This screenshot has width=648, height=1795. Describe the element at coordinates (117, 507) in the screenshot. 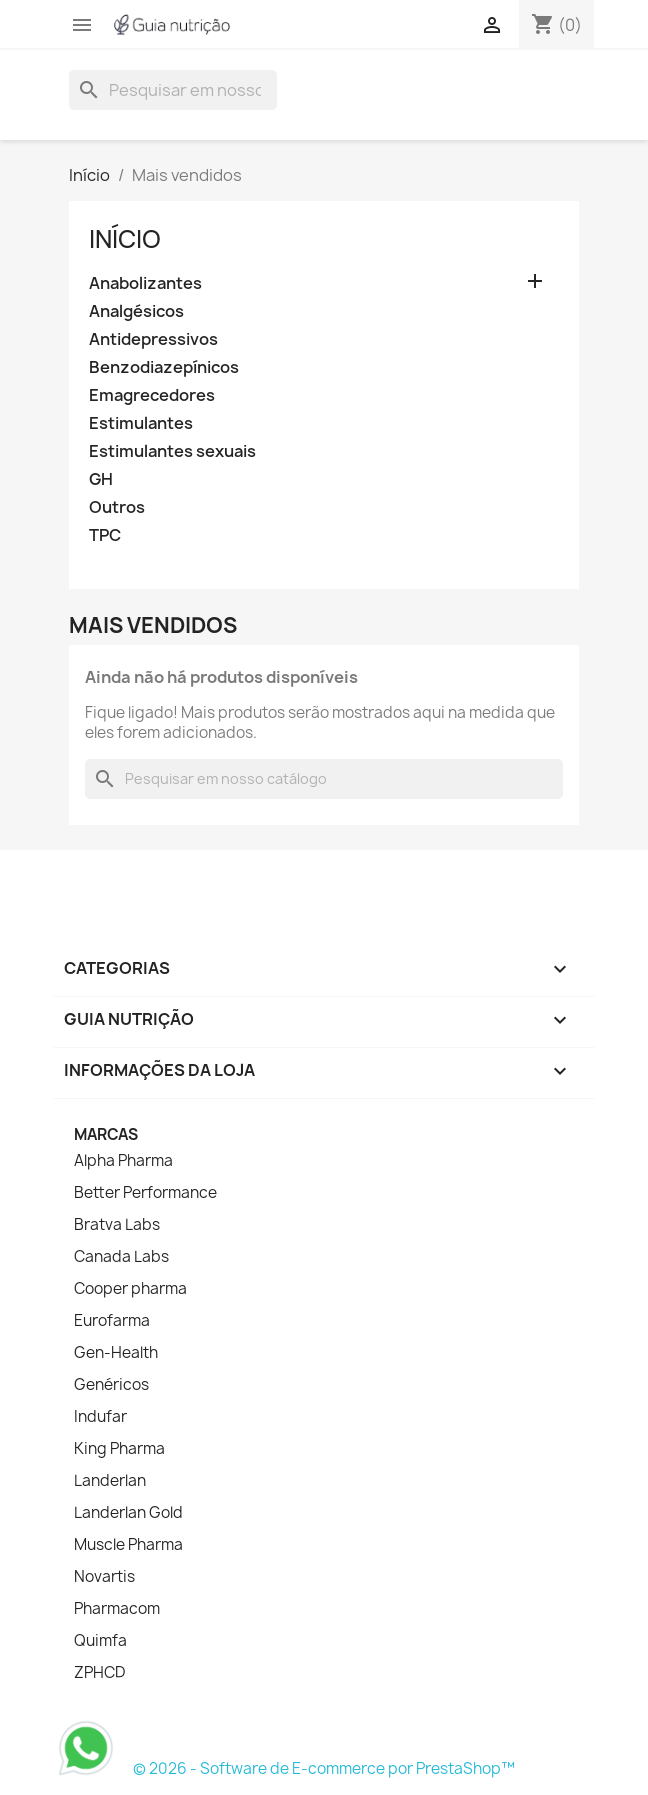

I see `Outros` at that location.